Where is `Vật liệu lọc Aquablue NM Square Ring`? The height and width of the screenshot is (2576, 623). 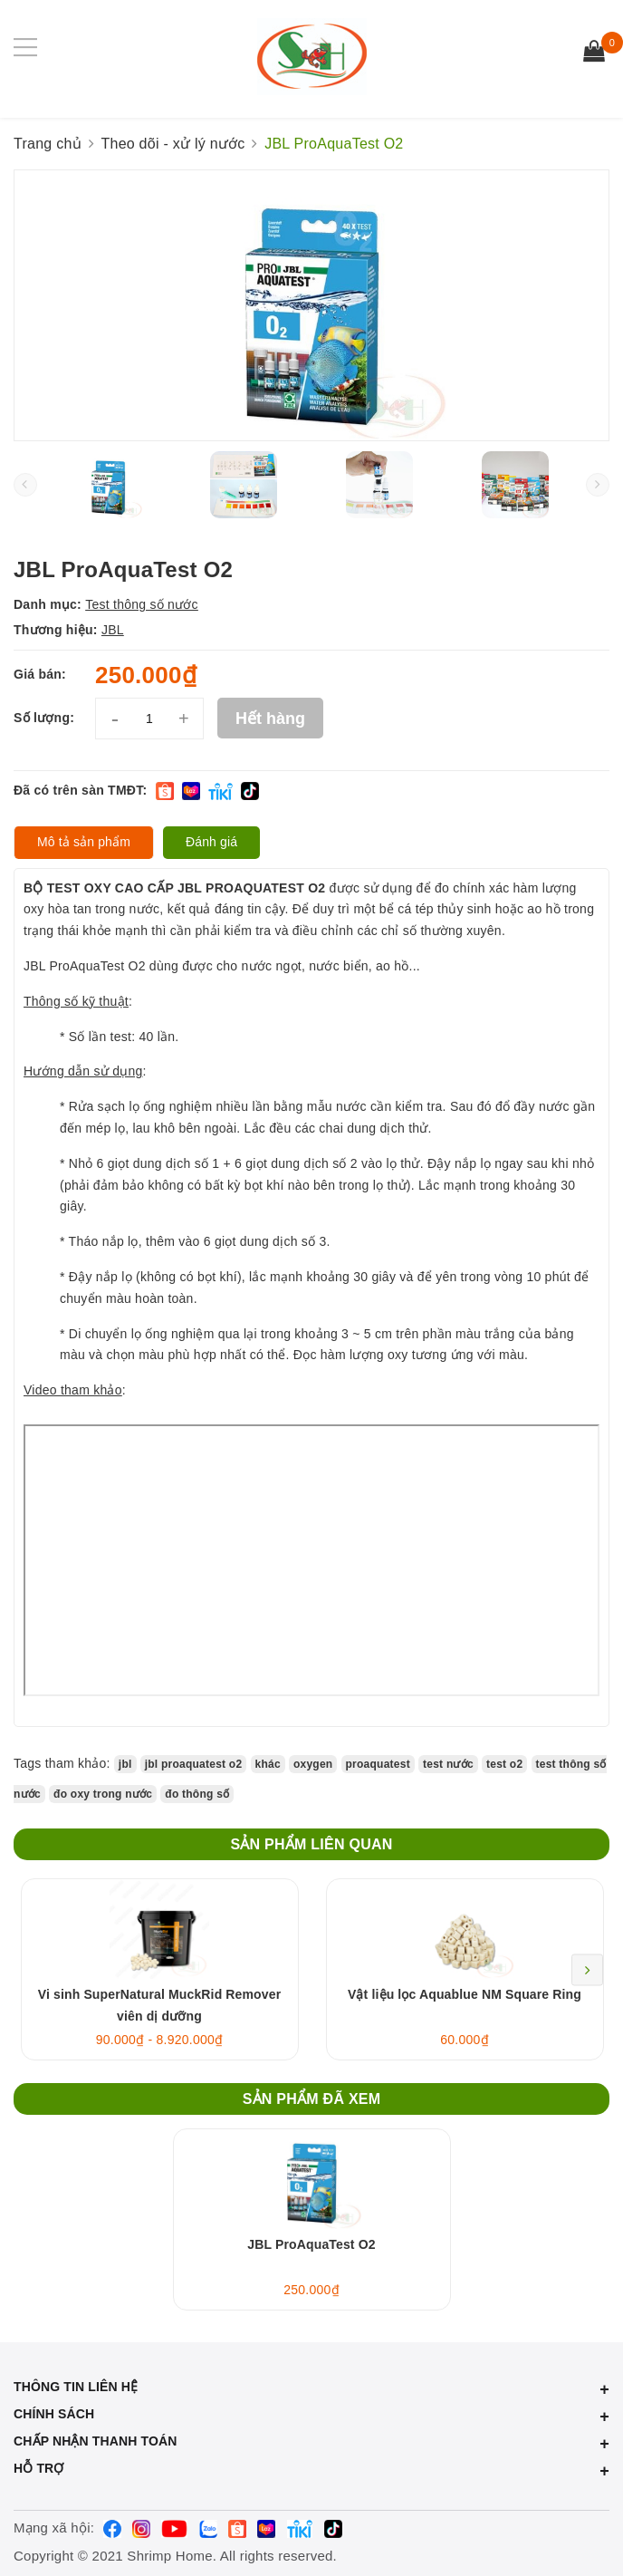 Vật liệu lọc Aquablue NM Square Ring is located at coordinates (464, 1994).